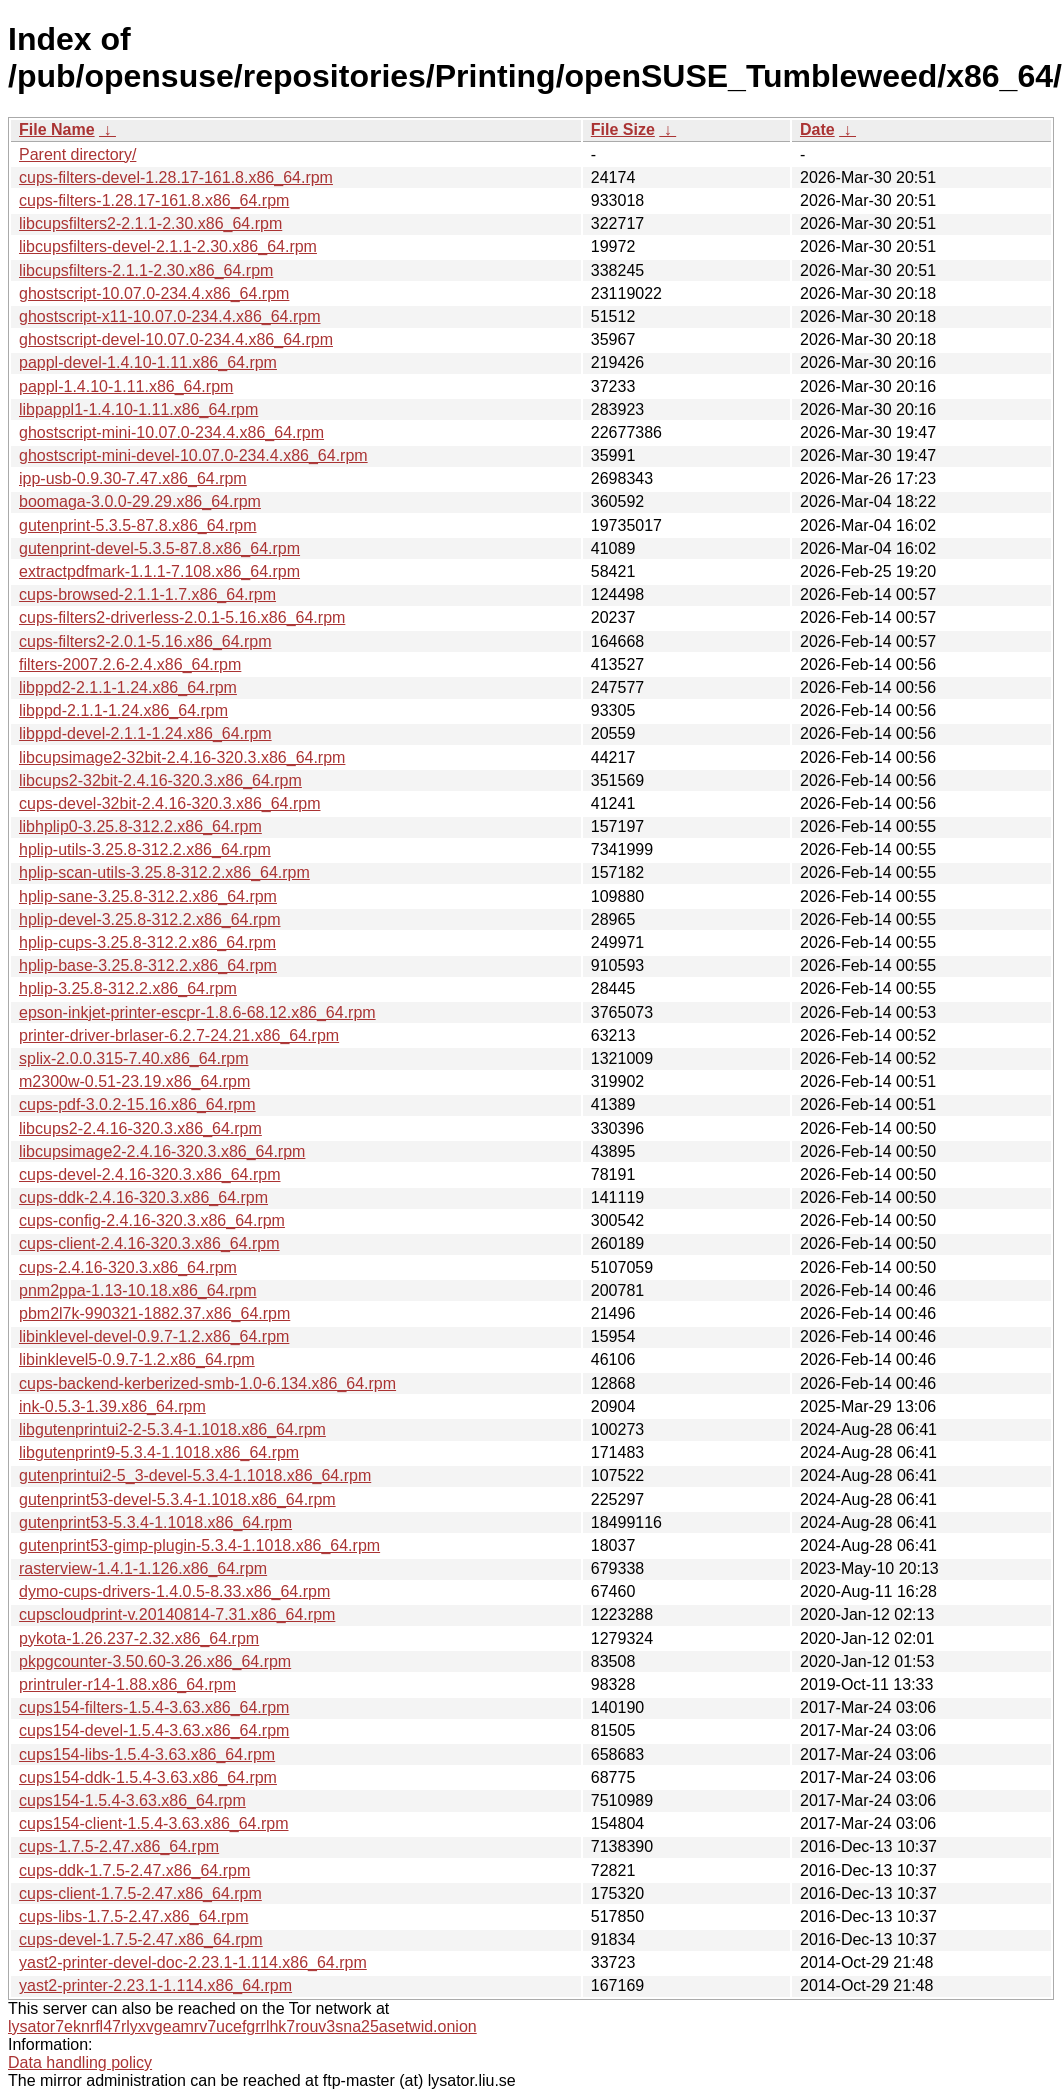 The height and width of the screenshot is (2098, 1062). I want to click on rasterview-1.4.1-1.126.x86_64.rpm, so click(143, 1568).